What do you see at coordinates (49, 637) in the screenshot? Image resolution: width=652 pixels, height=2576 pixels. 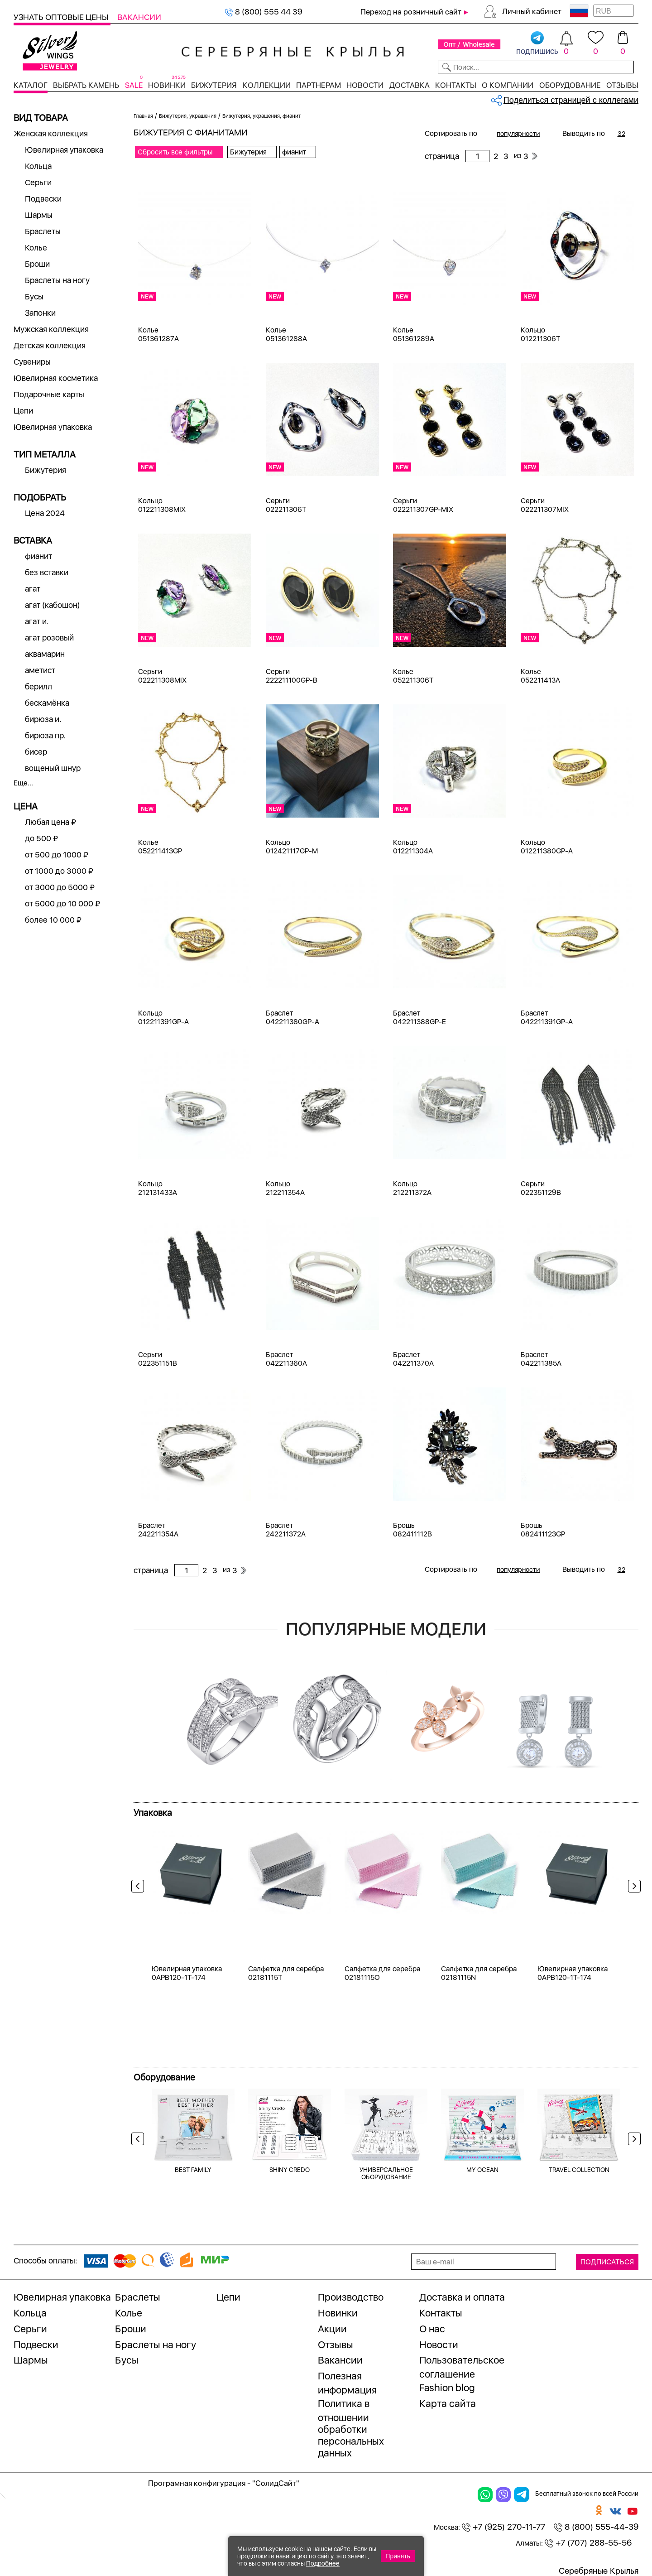 I see `агат розовый` at bounding box center [49, 637].